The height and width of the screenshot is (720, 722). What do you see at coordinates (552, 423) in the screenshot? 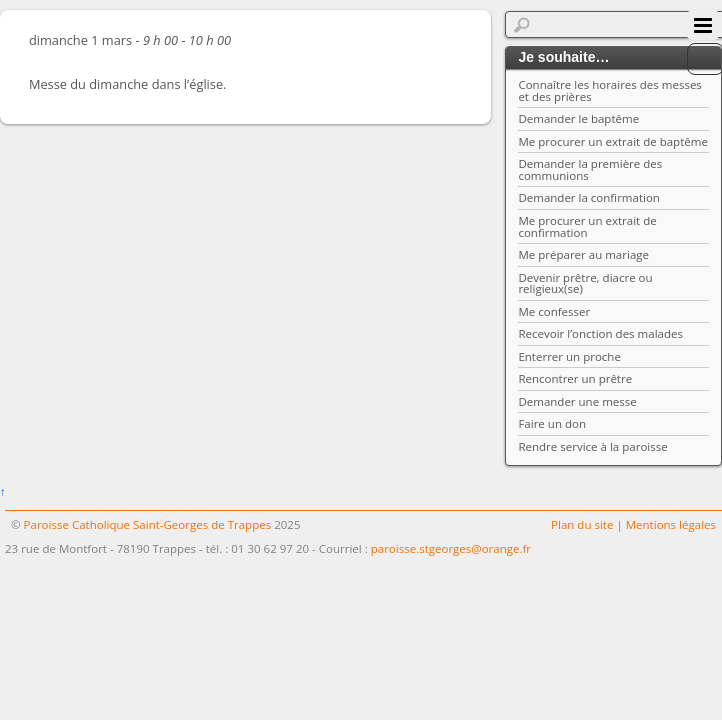
I see `Faire un don` at bounding box center [552, 423].